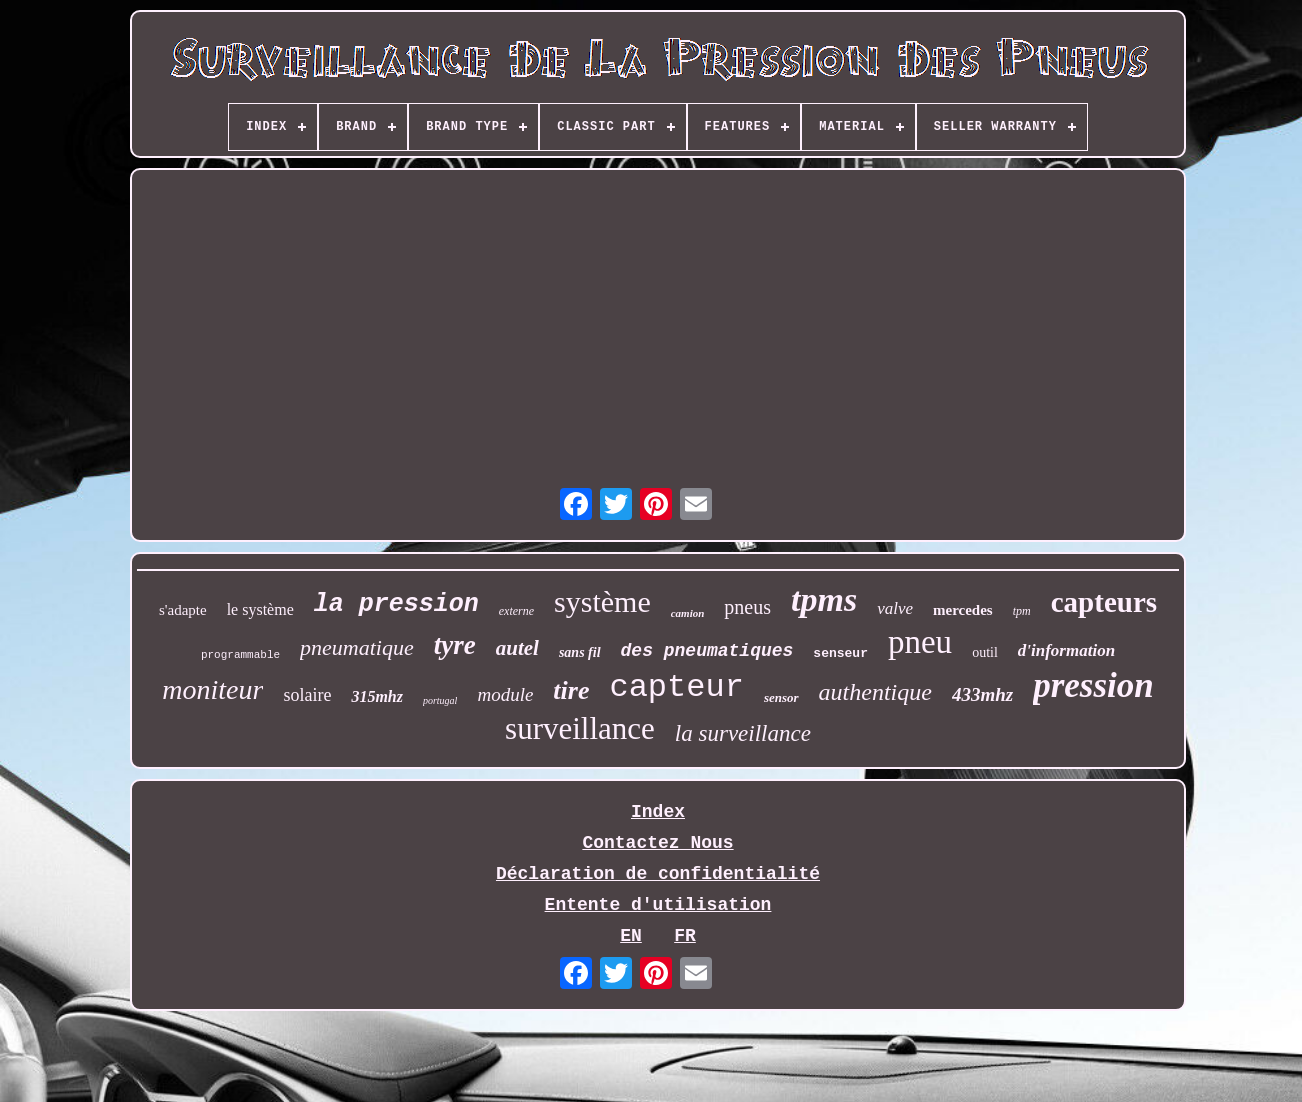 Image resolution: width=1302 pixels, height=1102 pixels. I want to click on module, so click(505, 694).